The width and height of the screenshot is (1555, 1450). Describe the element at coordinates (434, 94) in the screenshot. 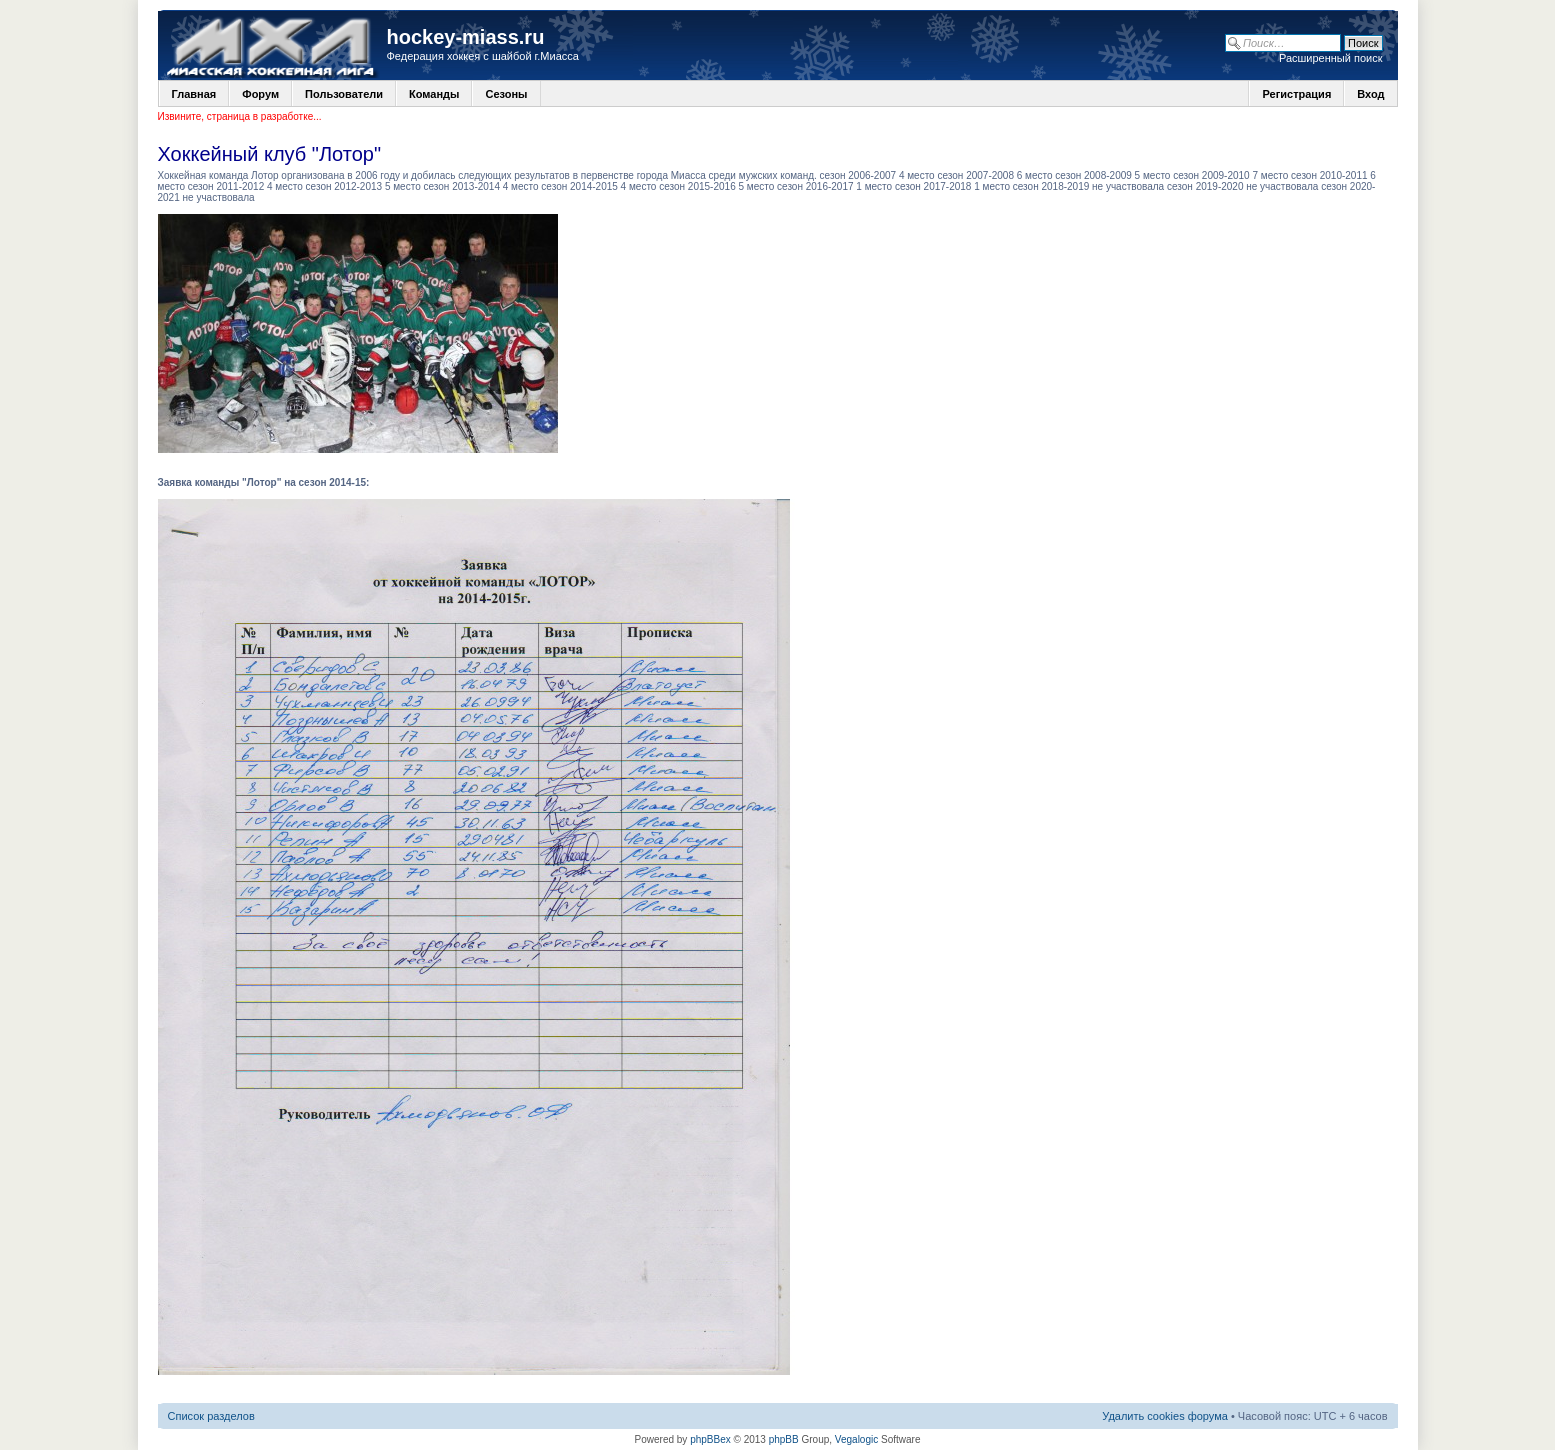

I see `Команды` at that location.